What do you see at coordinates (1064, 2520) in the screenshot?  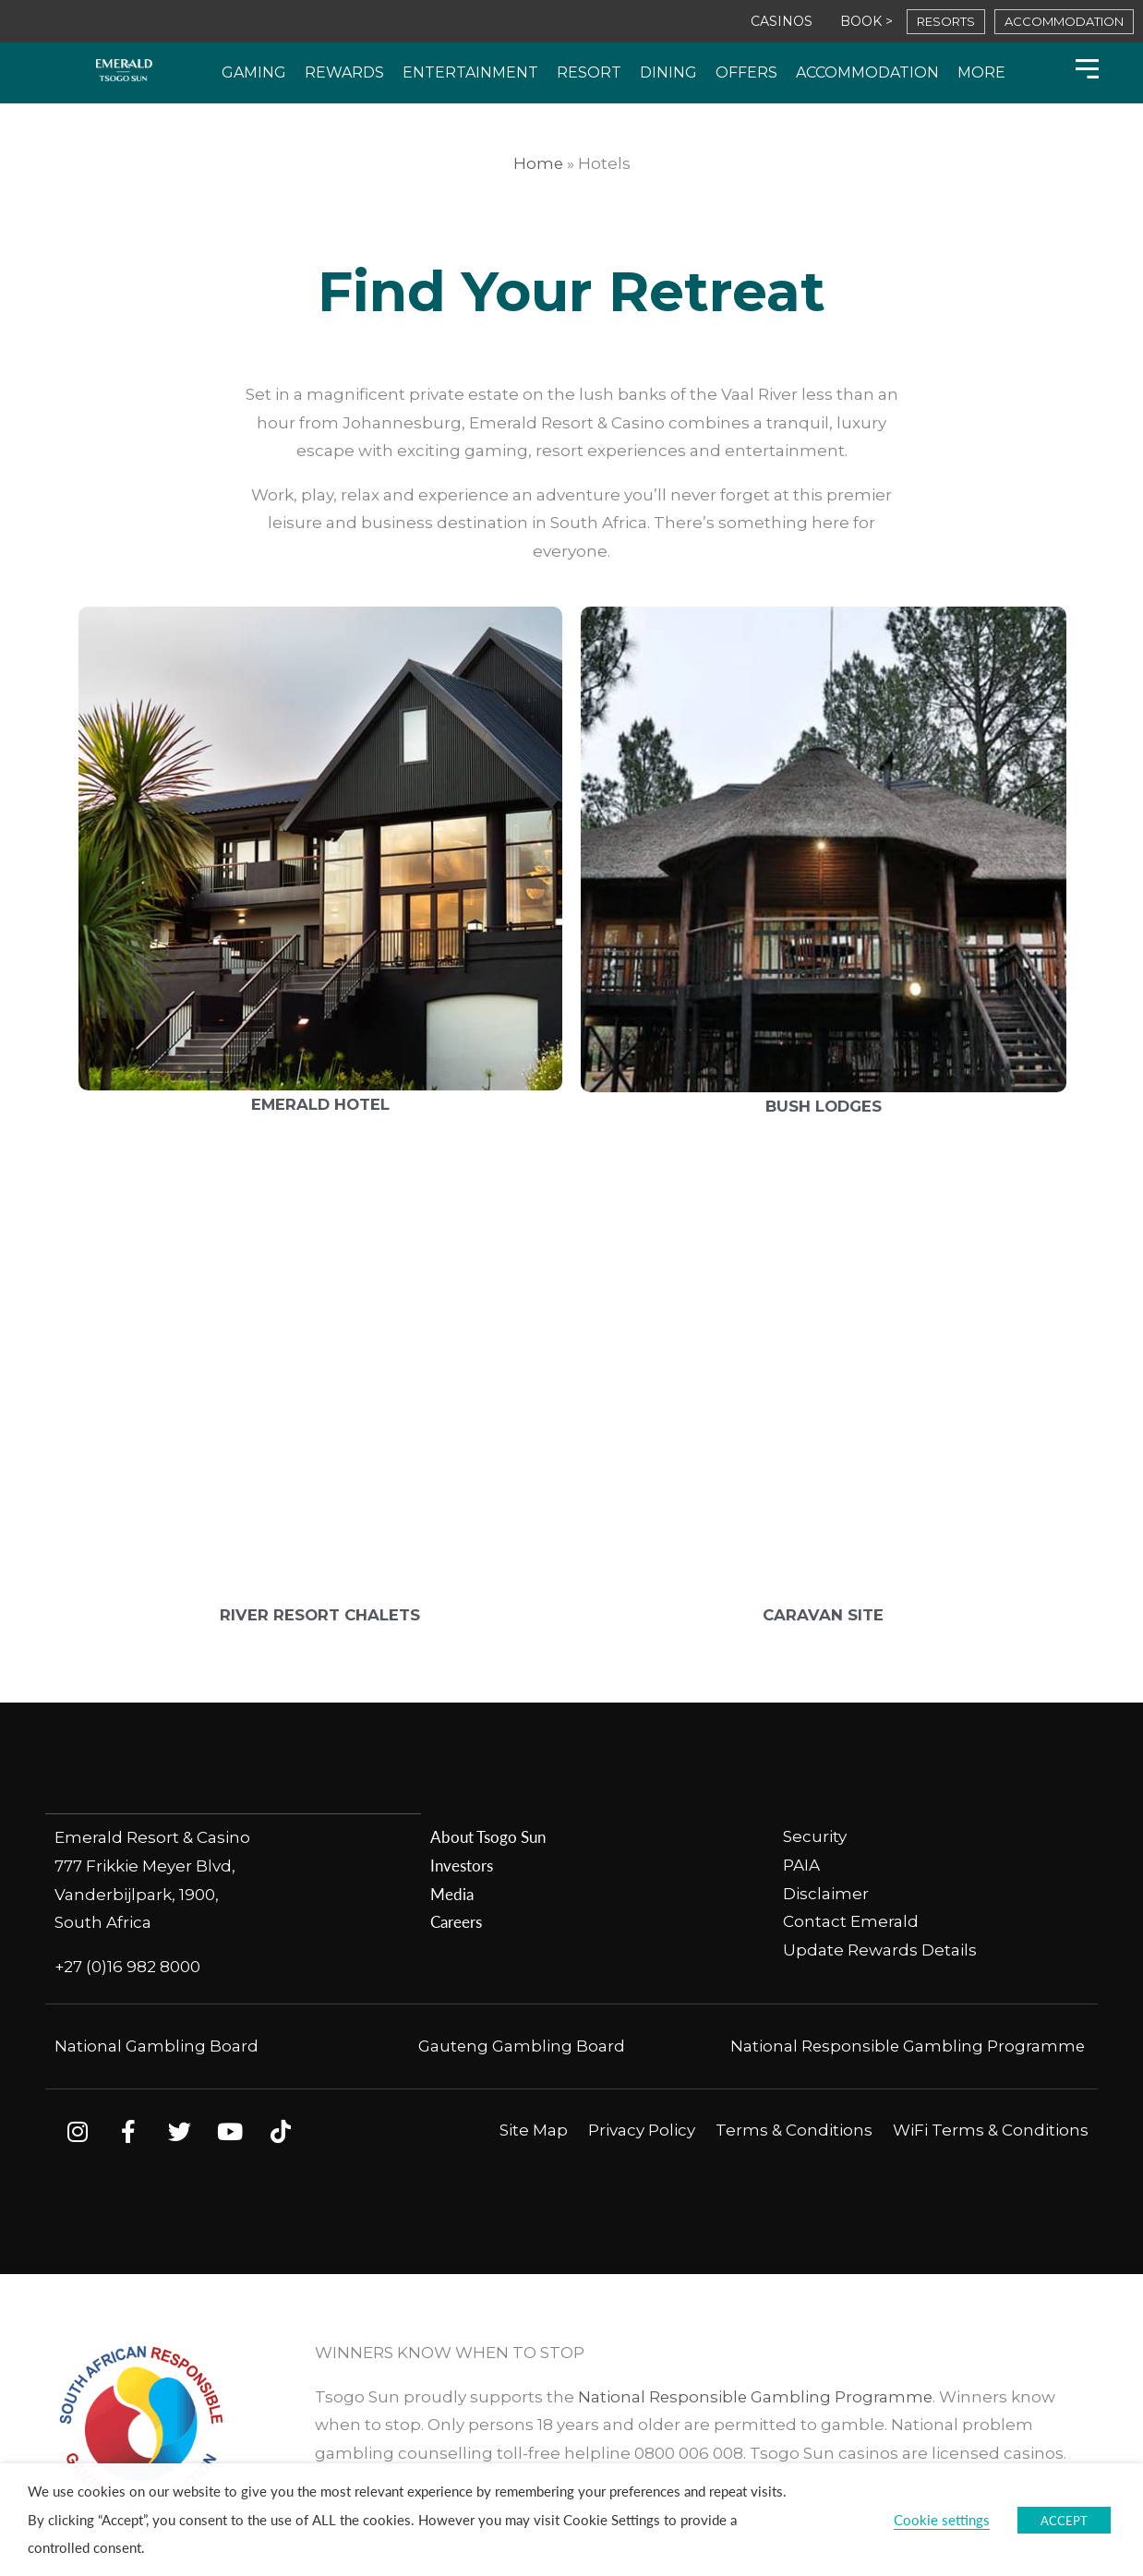 I see `ACCEPT [button]` at bounding box center [1064, 2520].